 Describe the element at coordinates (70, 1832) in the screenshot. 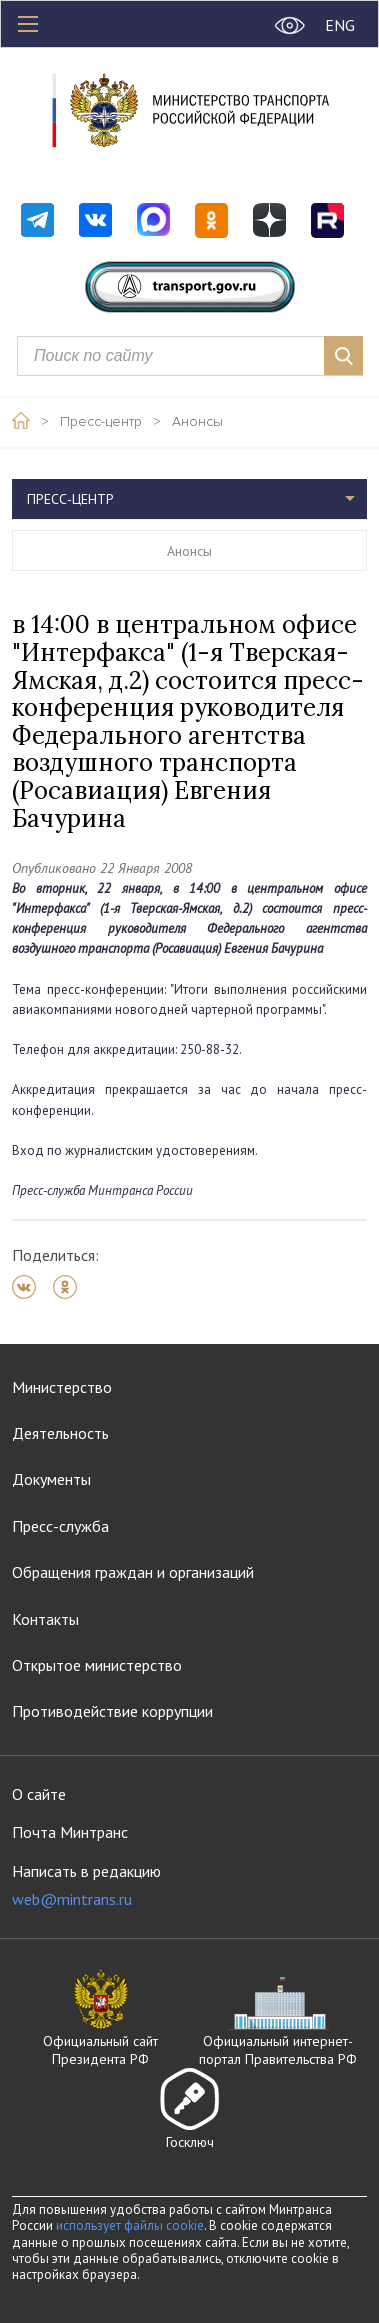

I see `Почта Минтранс` at that location.